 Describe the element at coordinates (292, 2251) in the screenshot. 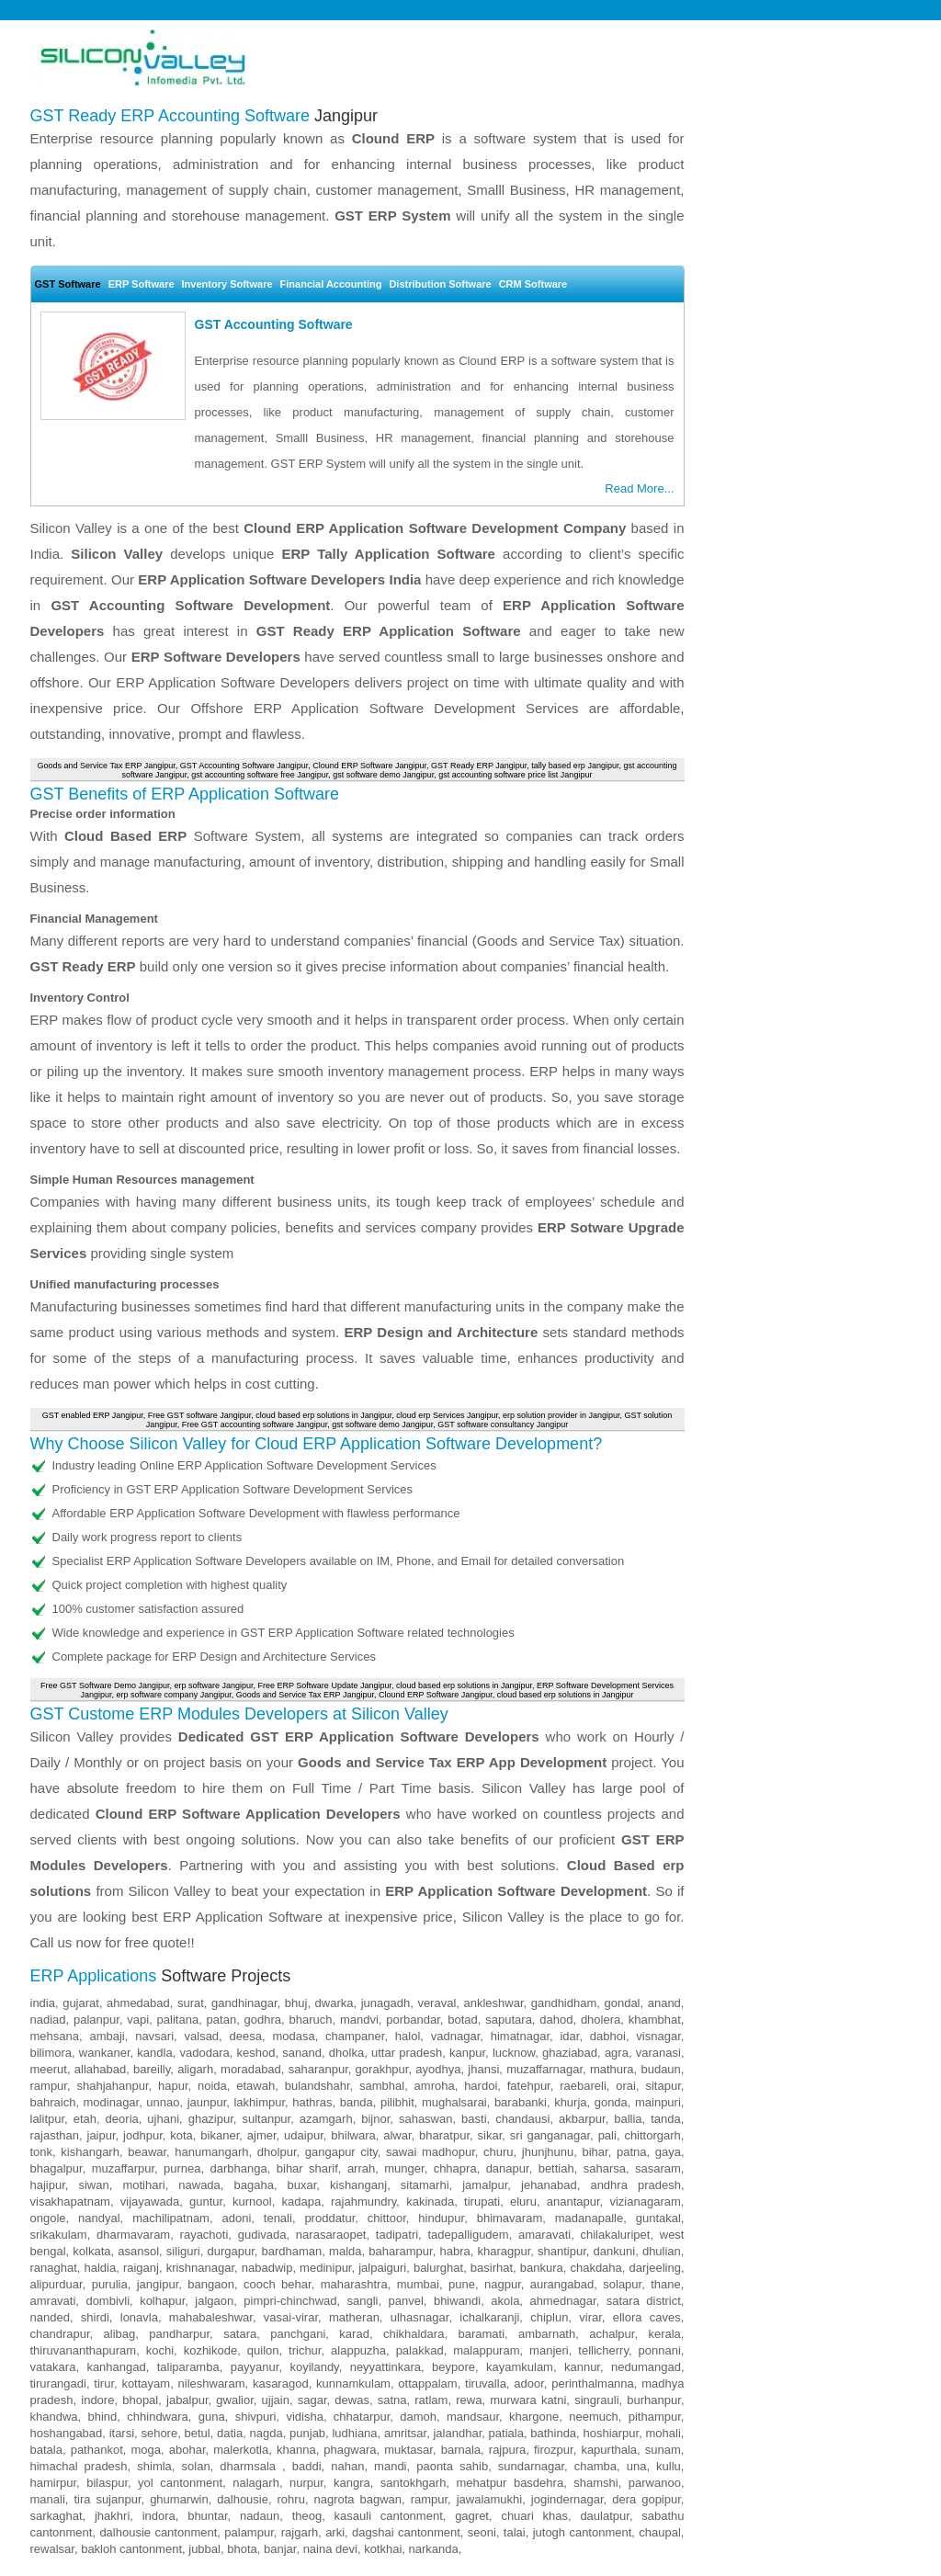

I see `bardhaman` at that location.